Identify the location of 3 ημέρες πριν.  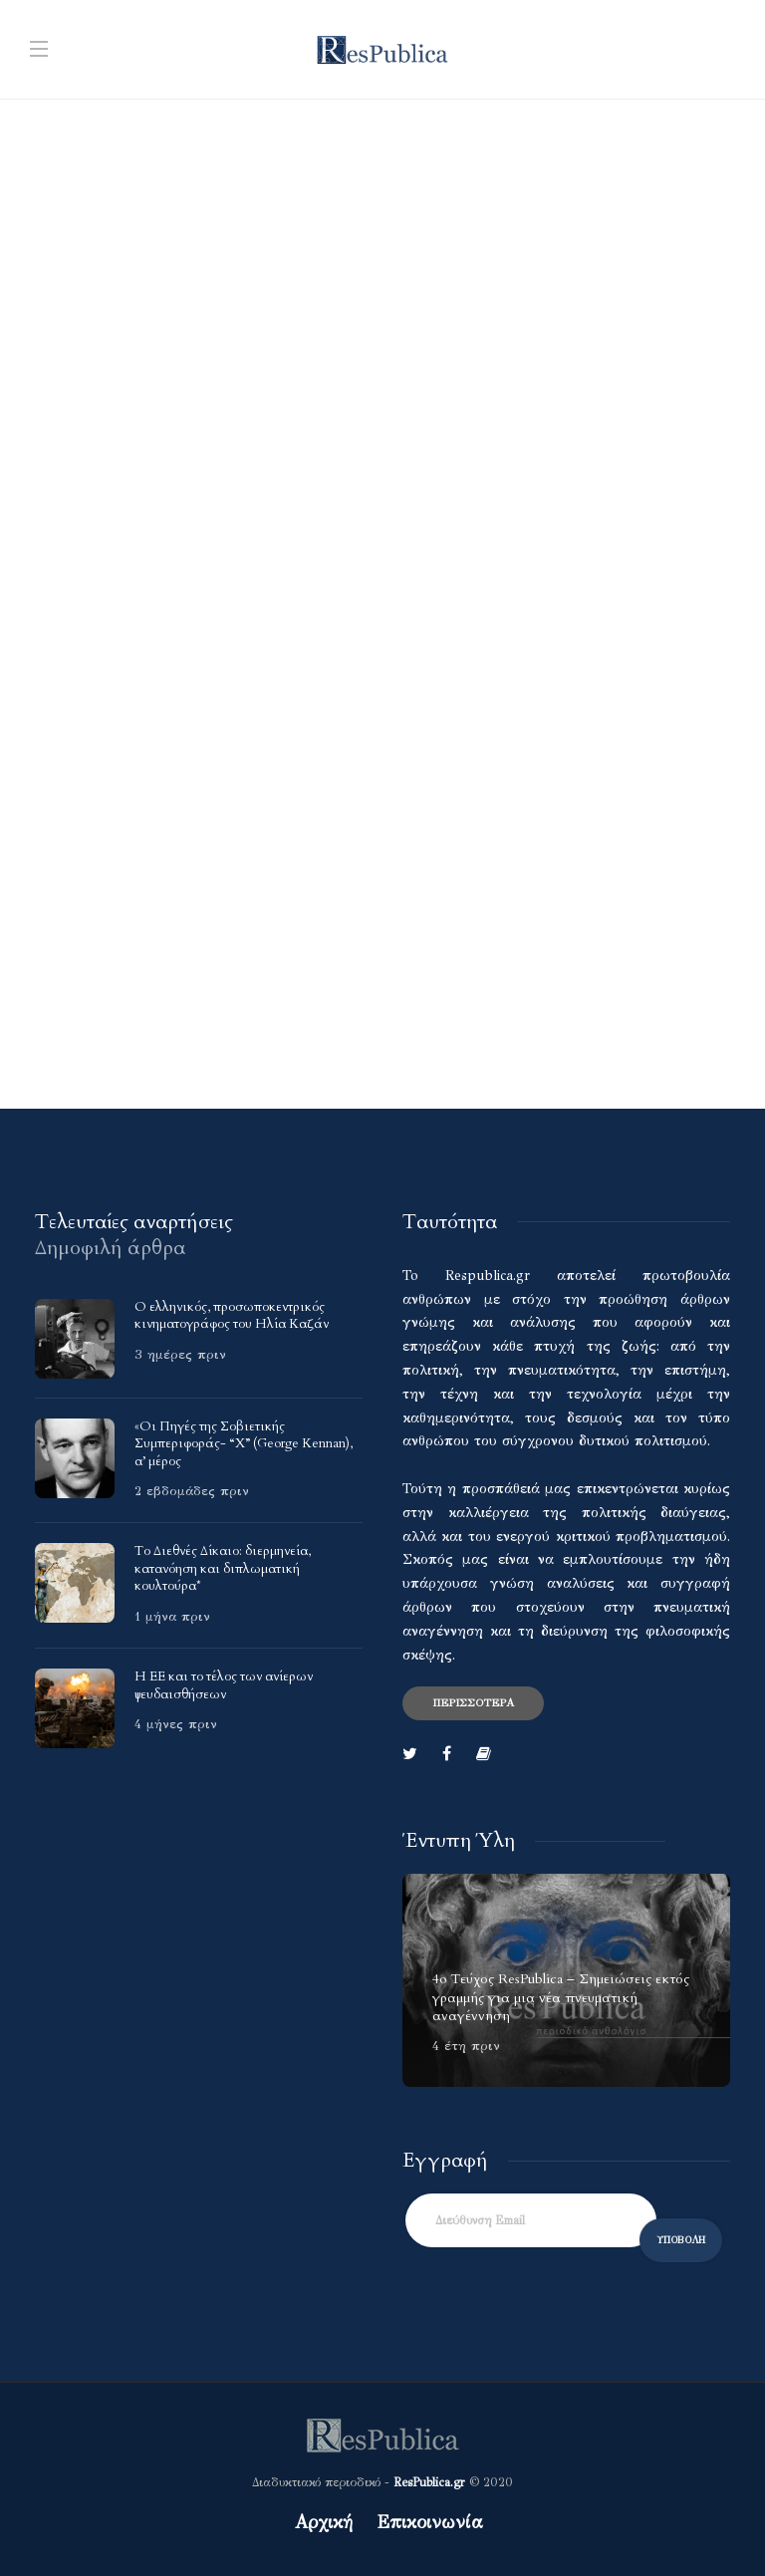
(180, 1355).